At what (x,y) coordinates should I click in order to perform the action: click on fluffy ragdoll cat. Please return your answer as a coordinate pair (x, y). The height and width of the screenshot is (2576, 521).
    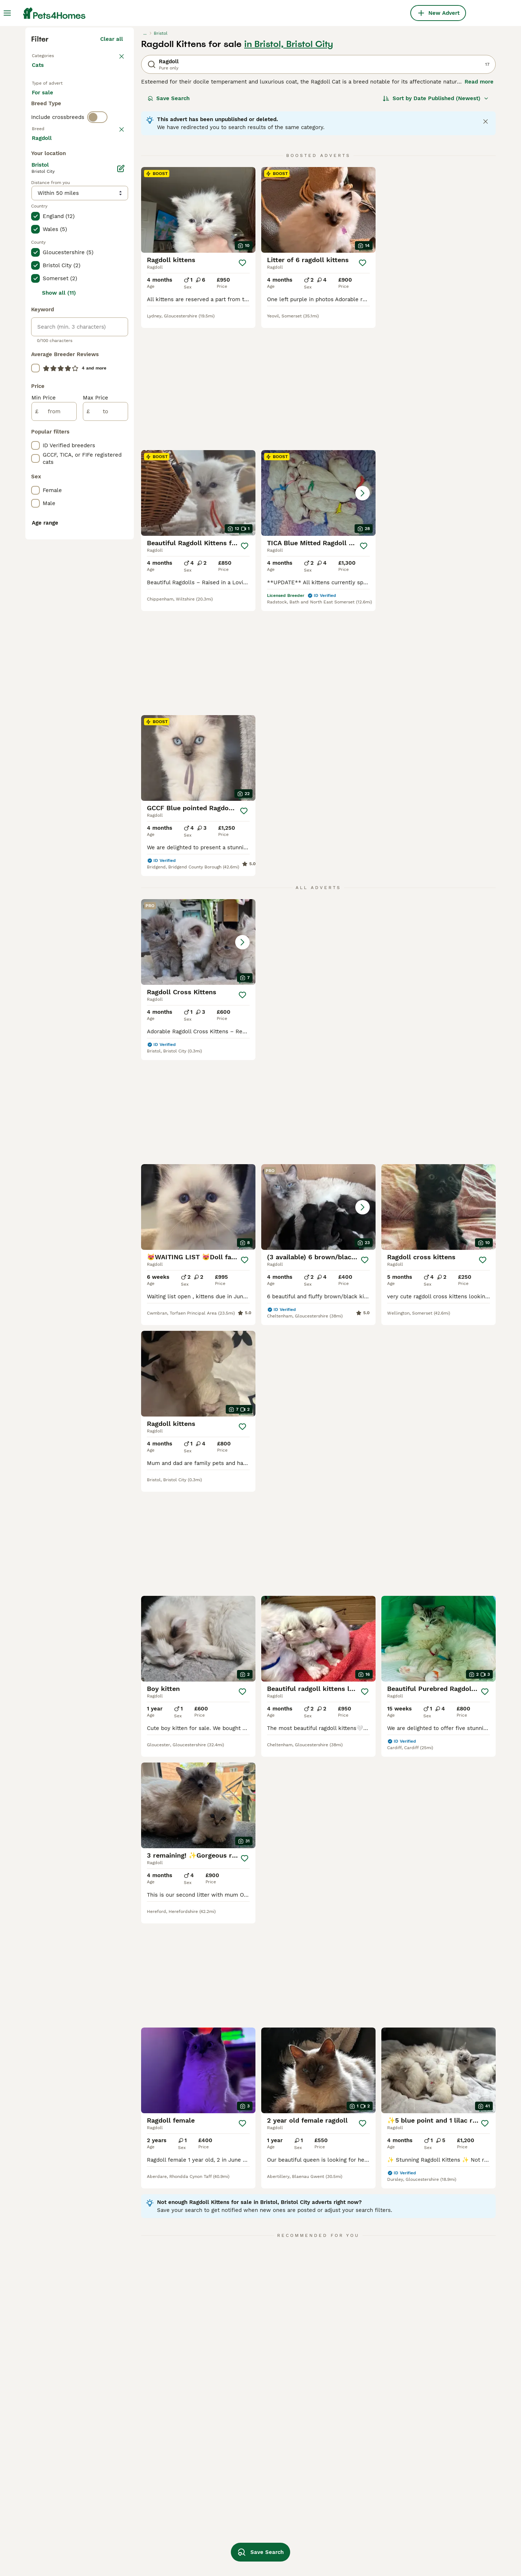
    Looking at the image, I should click on (425, 2471).